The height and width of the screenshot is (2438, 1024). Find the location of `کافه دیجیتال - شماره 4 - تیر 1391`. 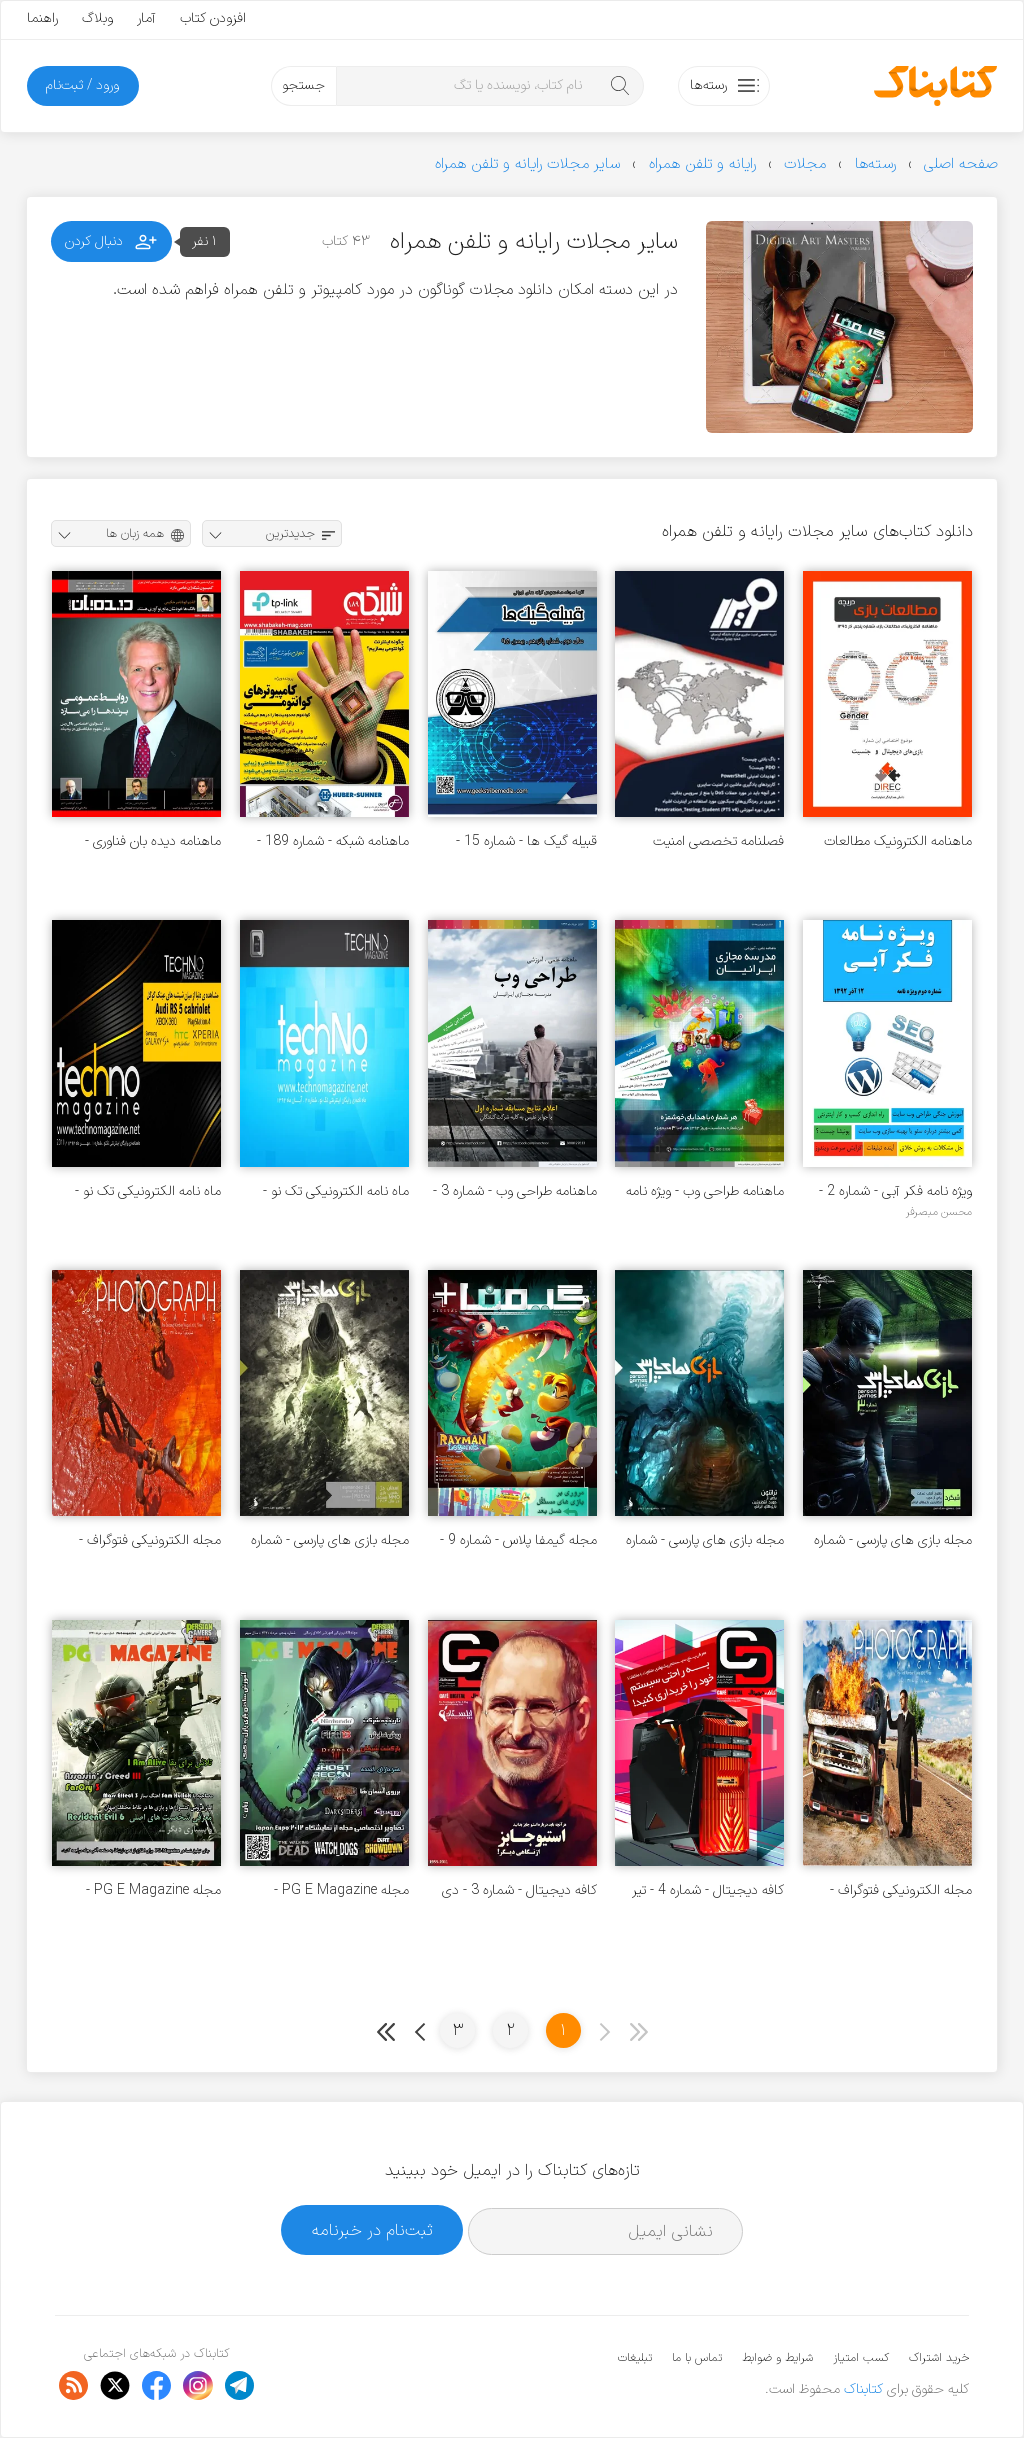

کافه دیجیتال - شماره 4 - تیر 1391 is located at coordinates (708, 1890).